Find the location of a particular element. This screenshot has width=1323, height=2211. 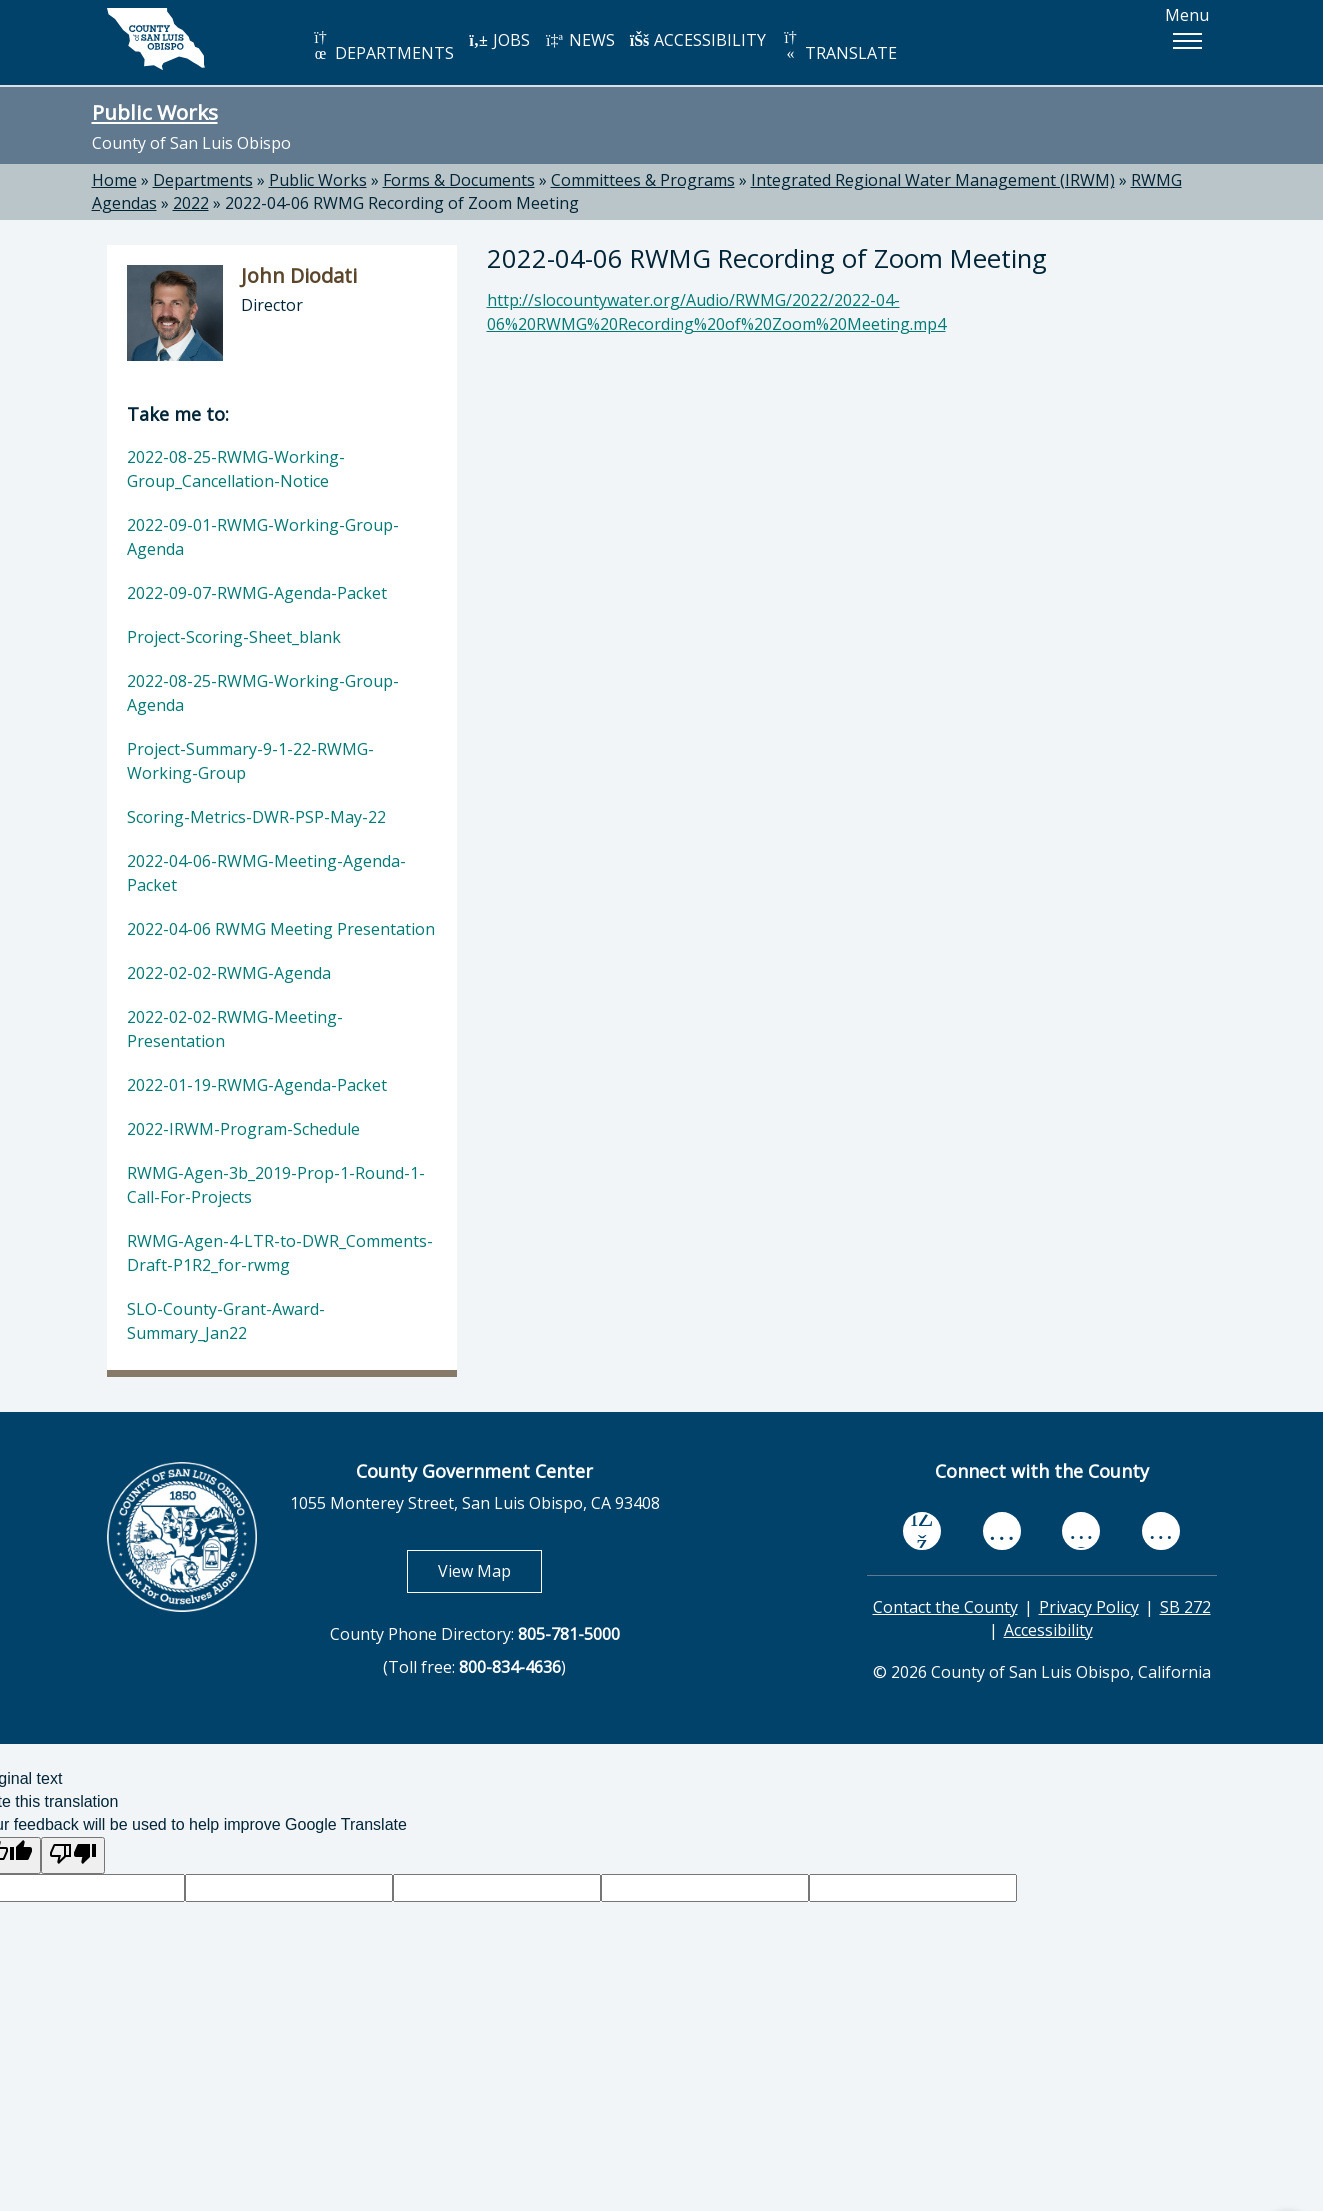

Project-Summary-9-1-22-RWMG-Working-Group is located at coordinates (250, 761).